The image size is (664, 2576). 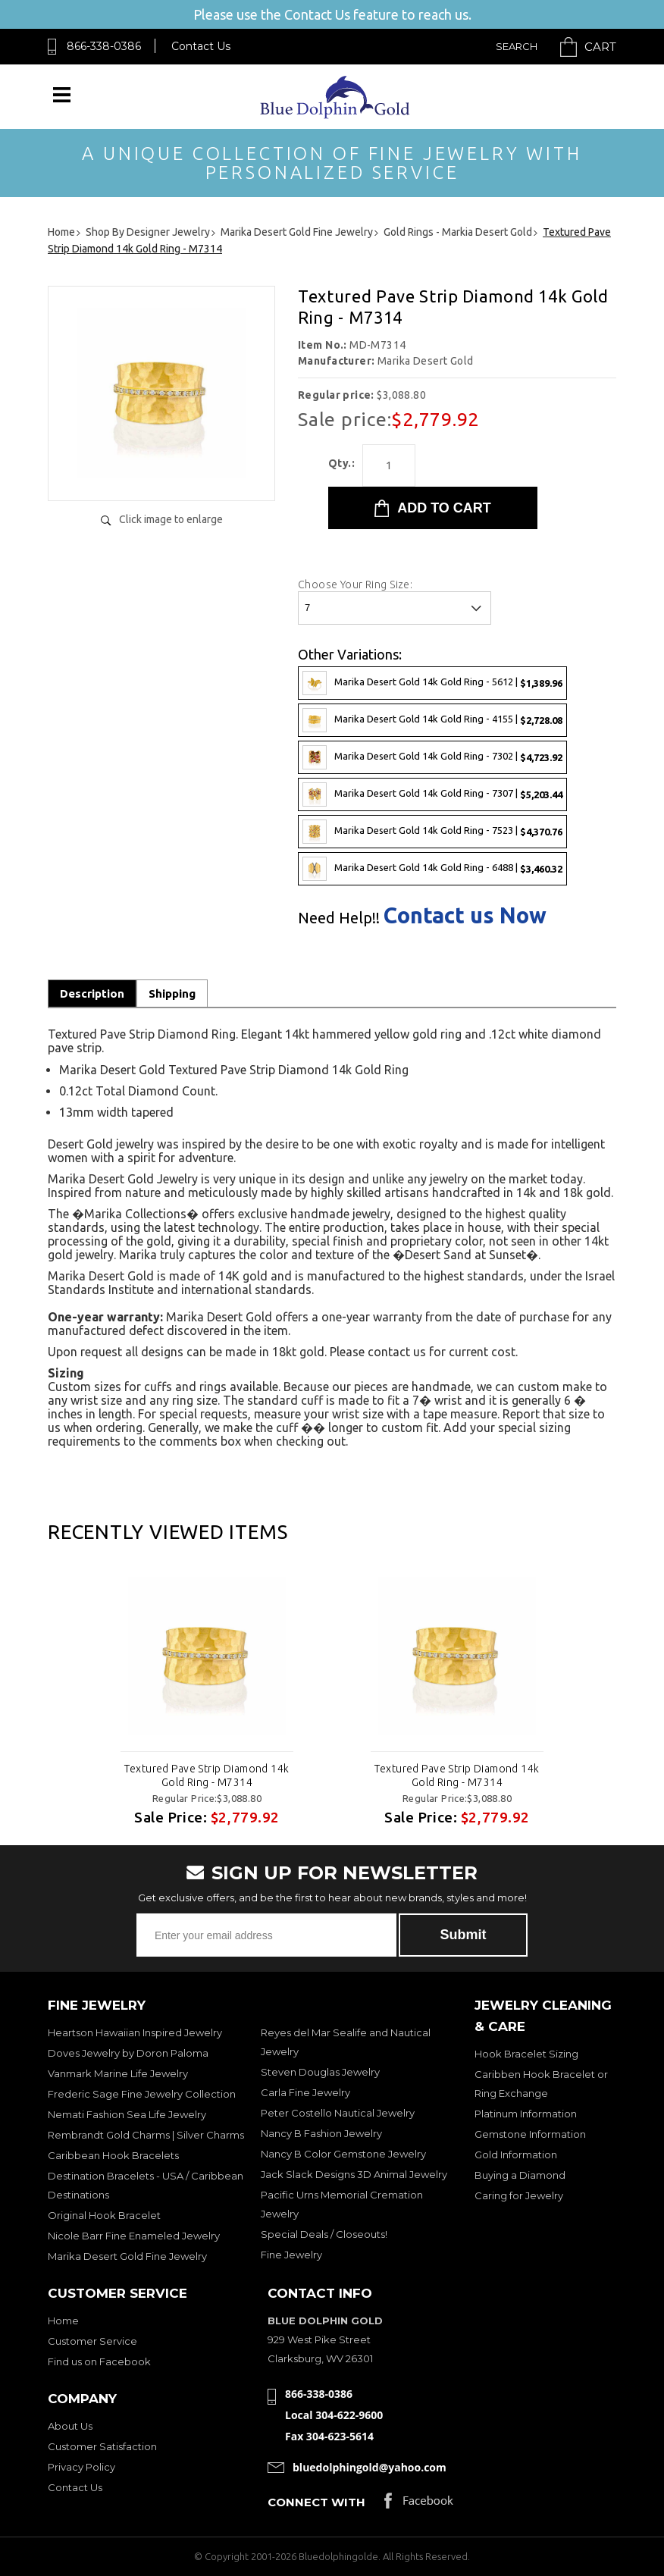 I want to click on Connect with, so click(x=316, y=2502).